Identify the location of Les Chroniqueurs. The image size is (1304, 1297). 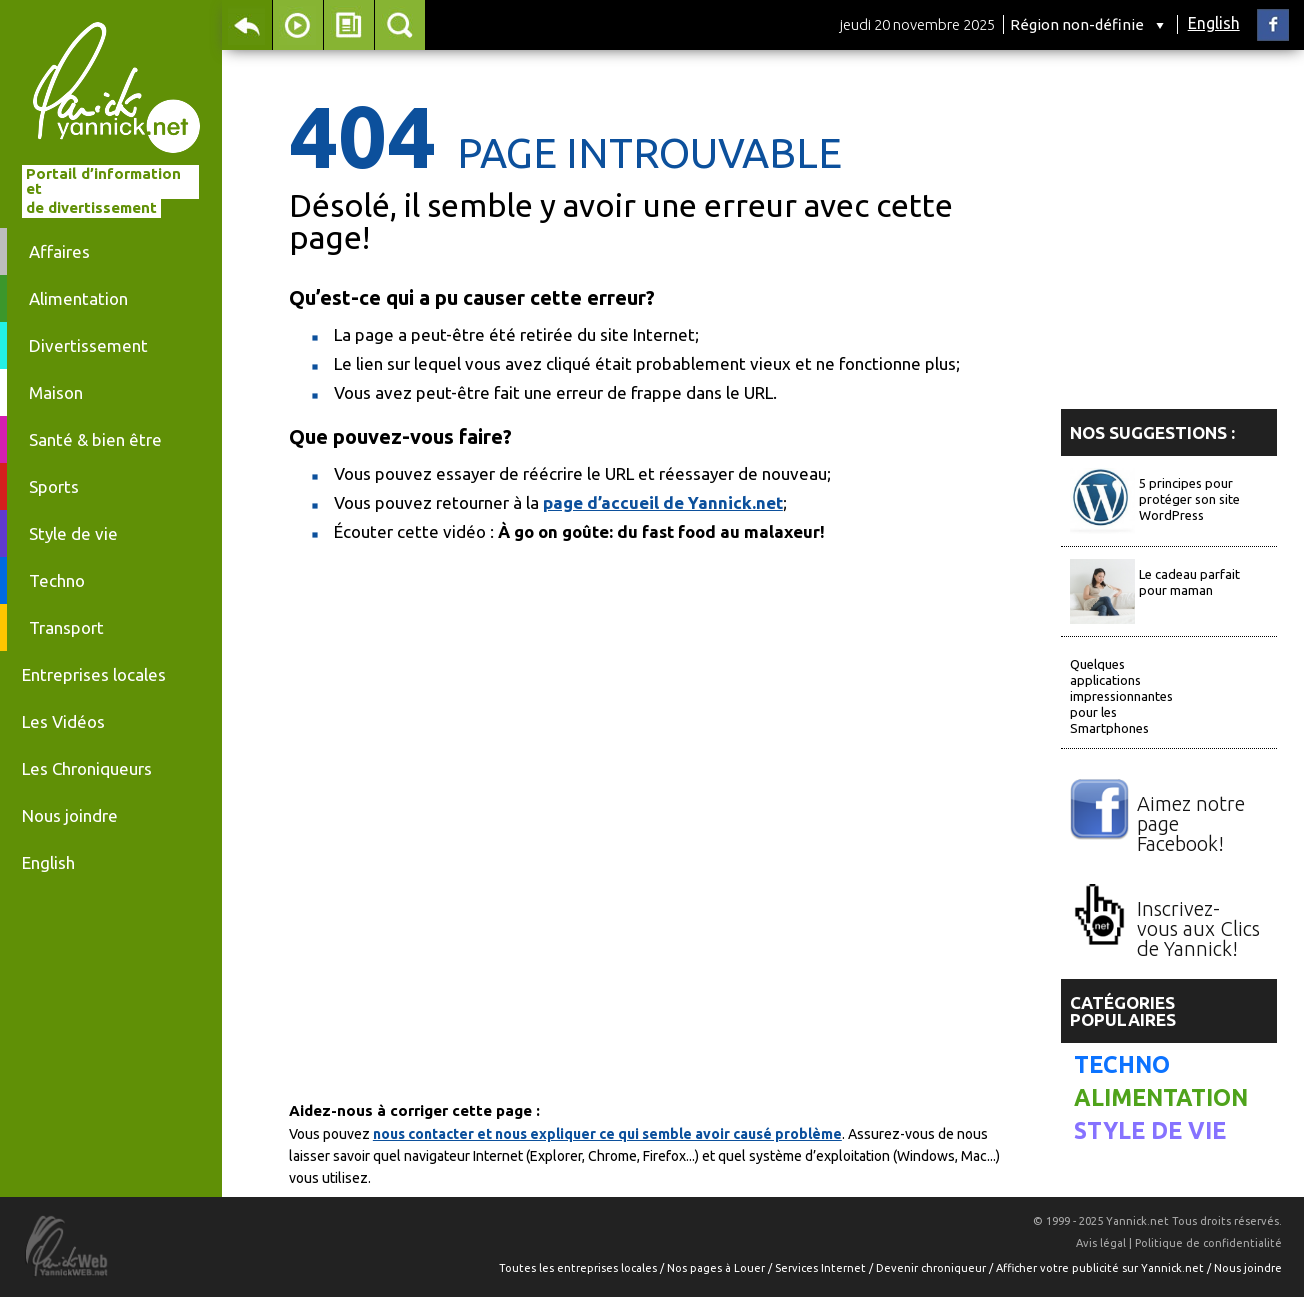
(87, 768).